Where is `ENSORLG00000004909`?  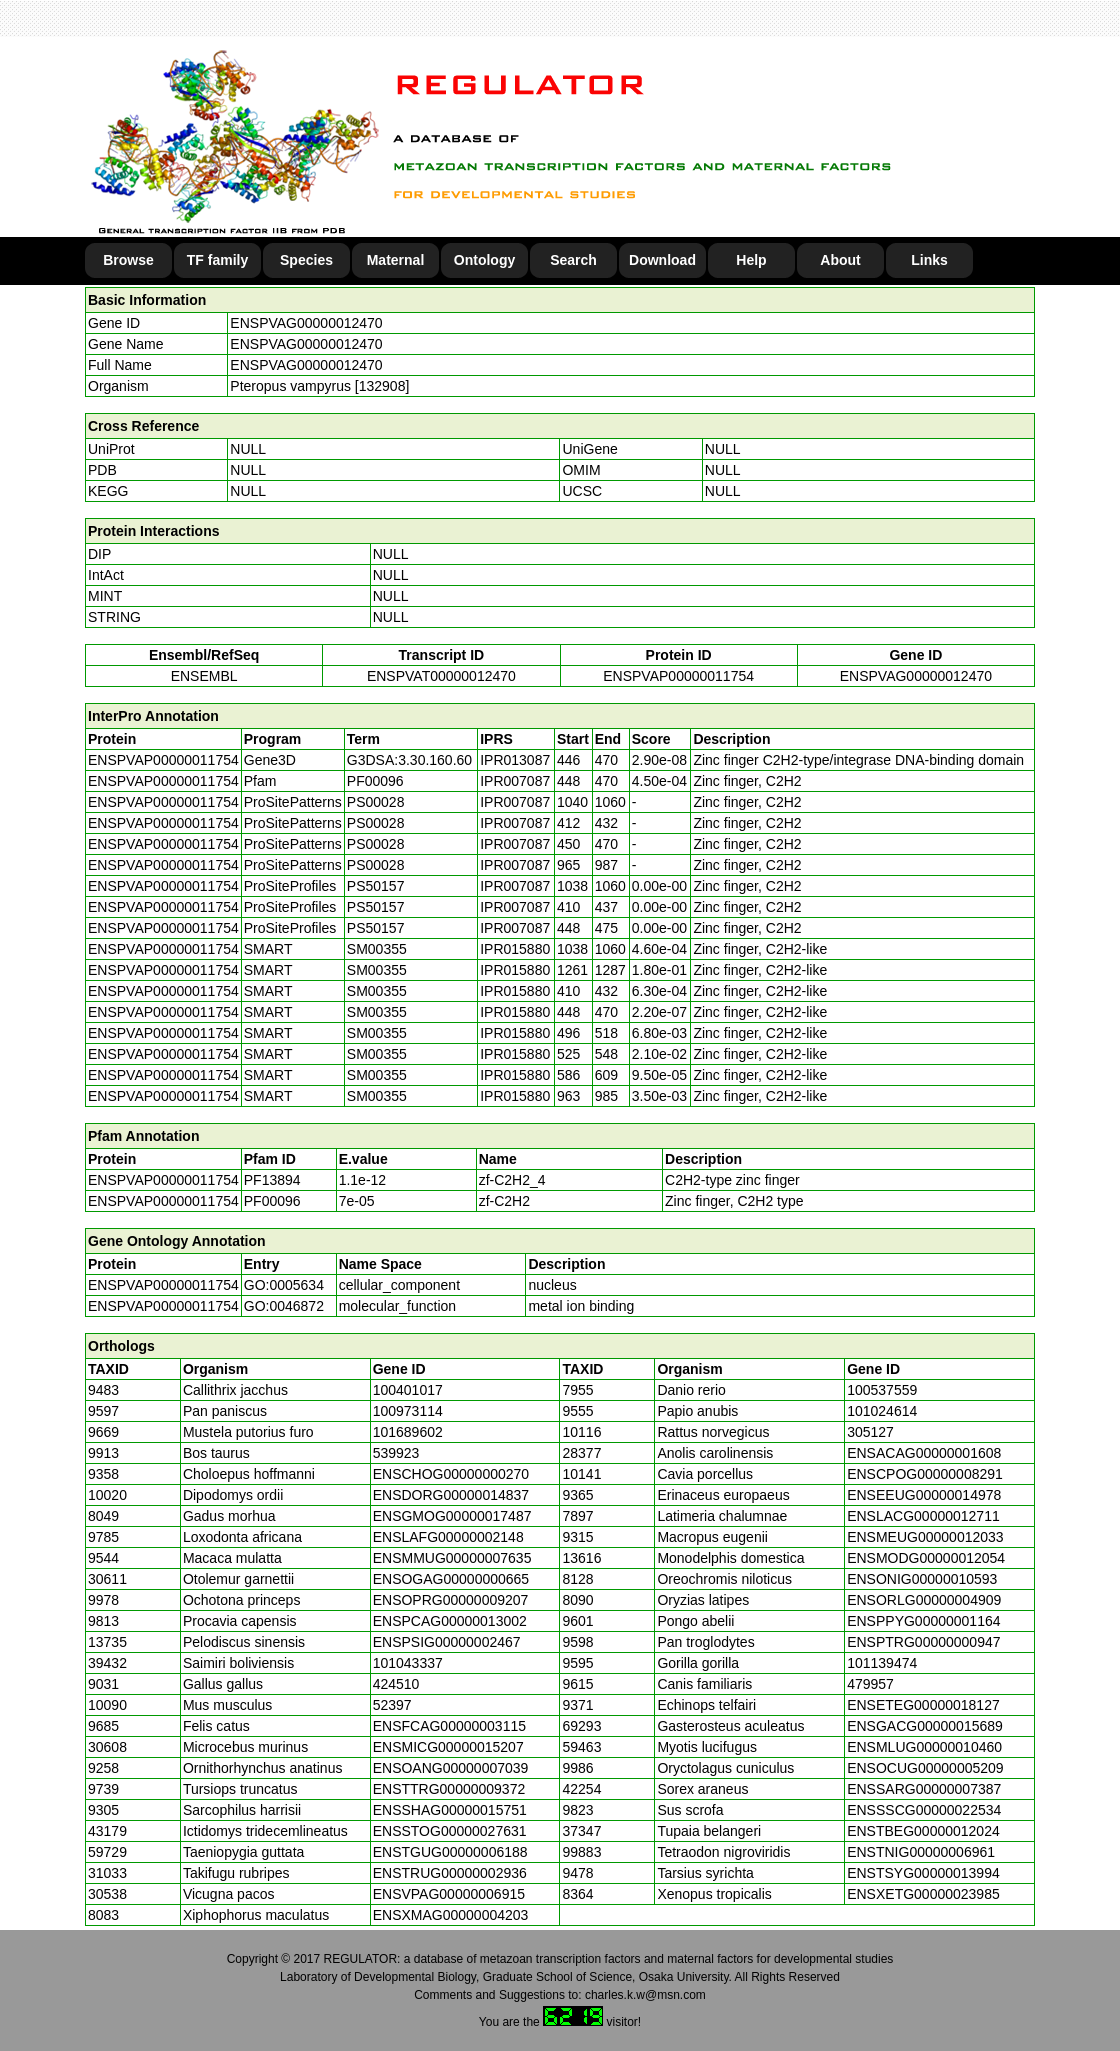
ENSORLG00000004909 is located at coordinates (924, 1600).